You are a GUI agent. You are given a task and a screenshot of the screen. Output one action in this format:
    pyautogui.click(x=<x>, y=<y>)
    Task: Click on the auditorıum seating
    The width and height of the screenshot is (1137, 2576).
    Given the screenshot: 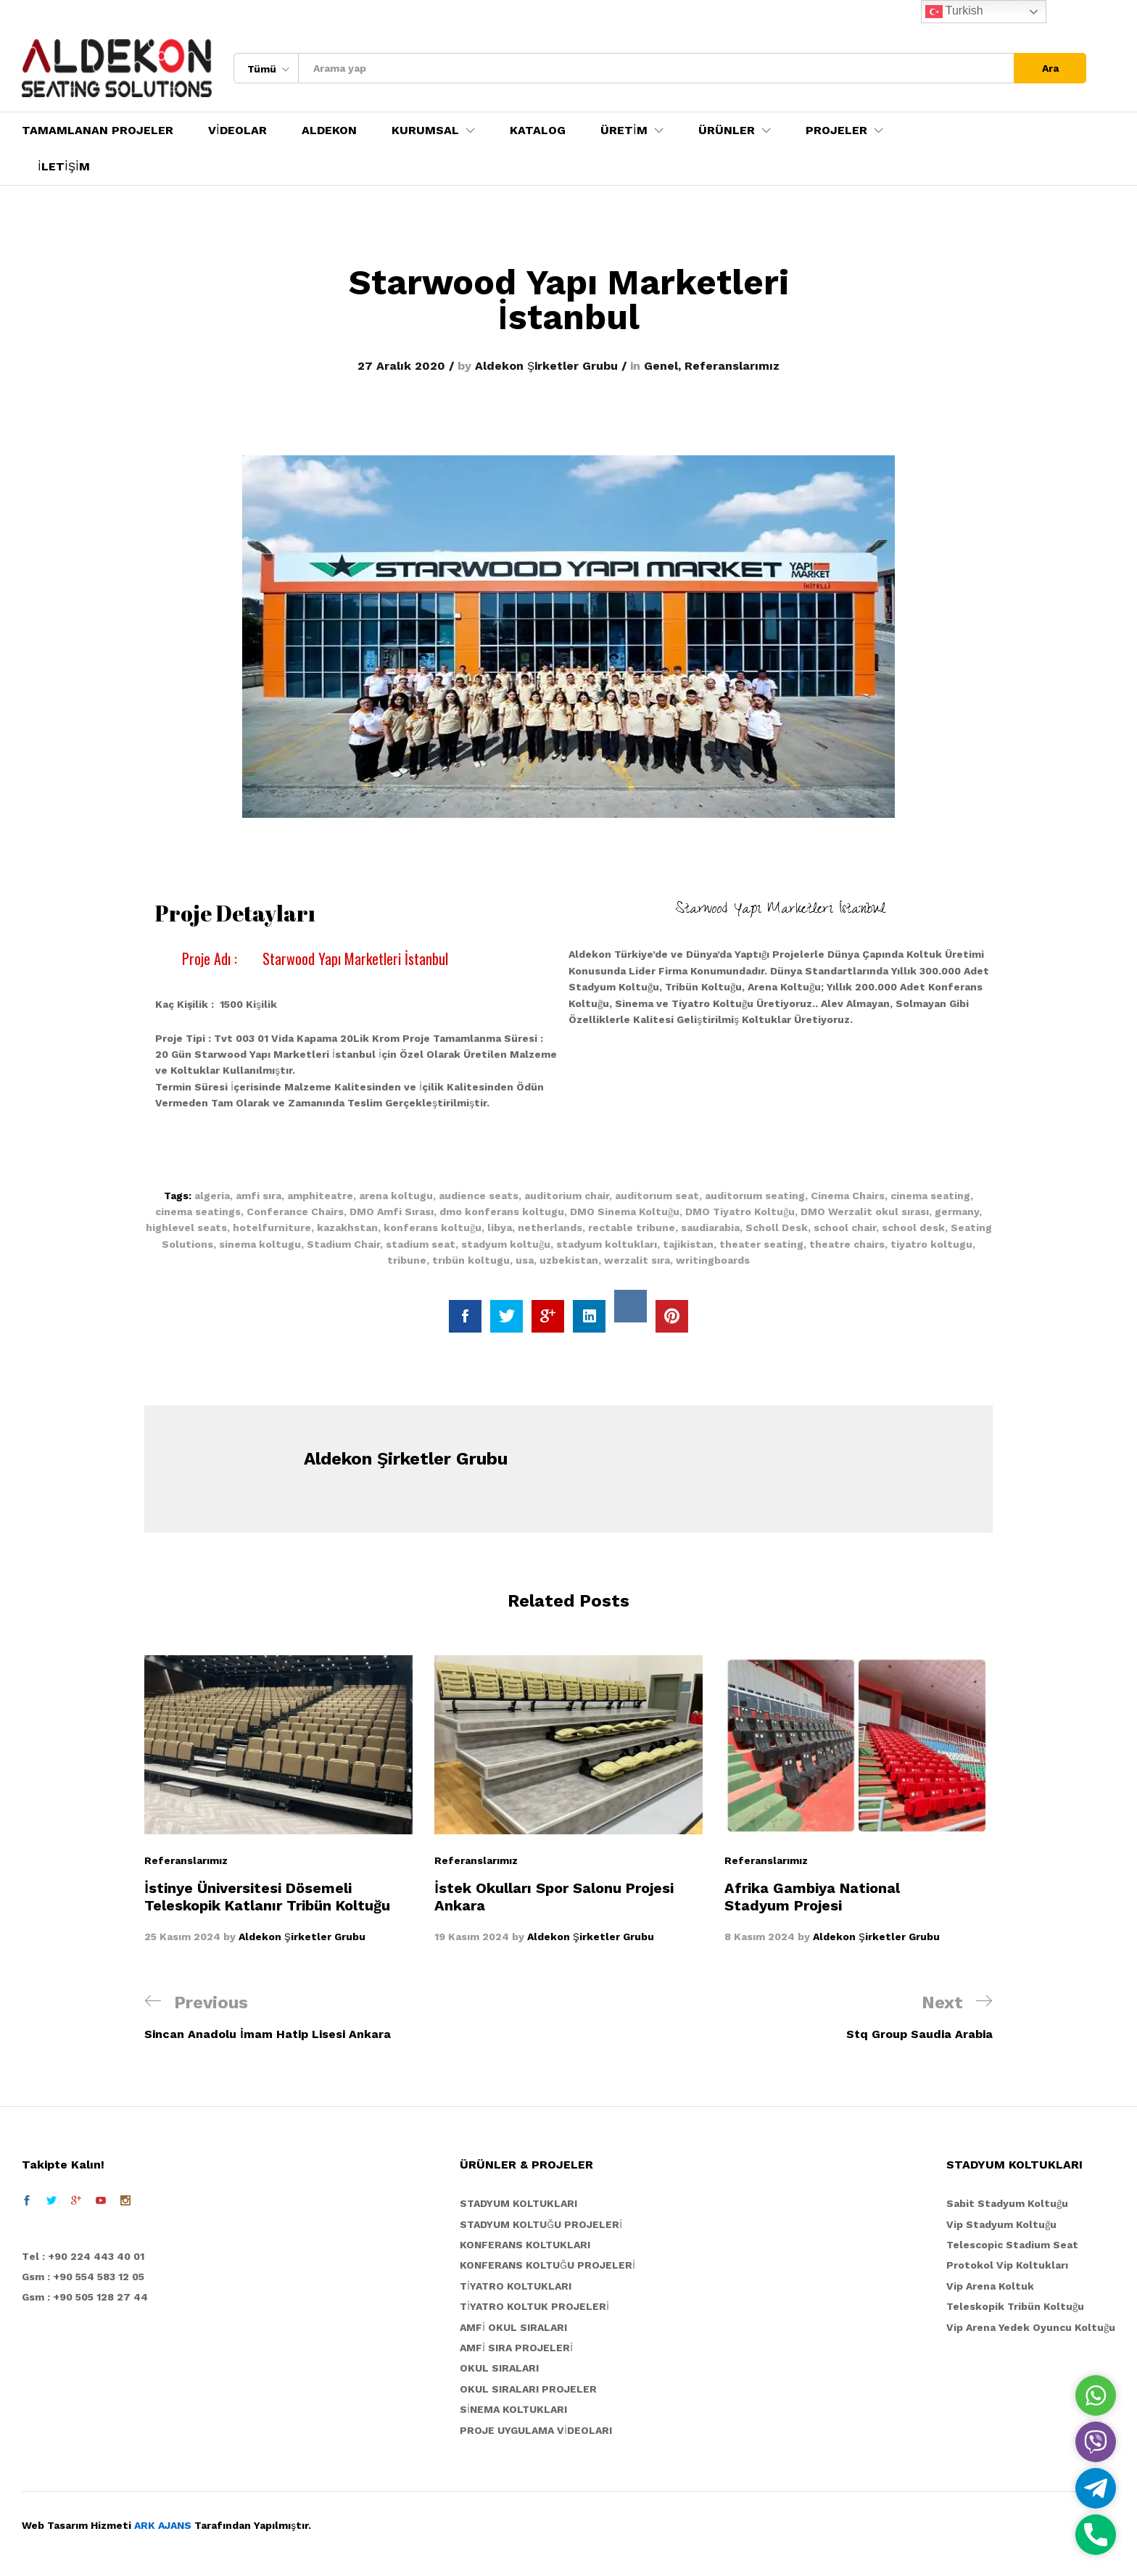 What is the action you would take?
    pyautogui.click(x=755, y=1195)
    